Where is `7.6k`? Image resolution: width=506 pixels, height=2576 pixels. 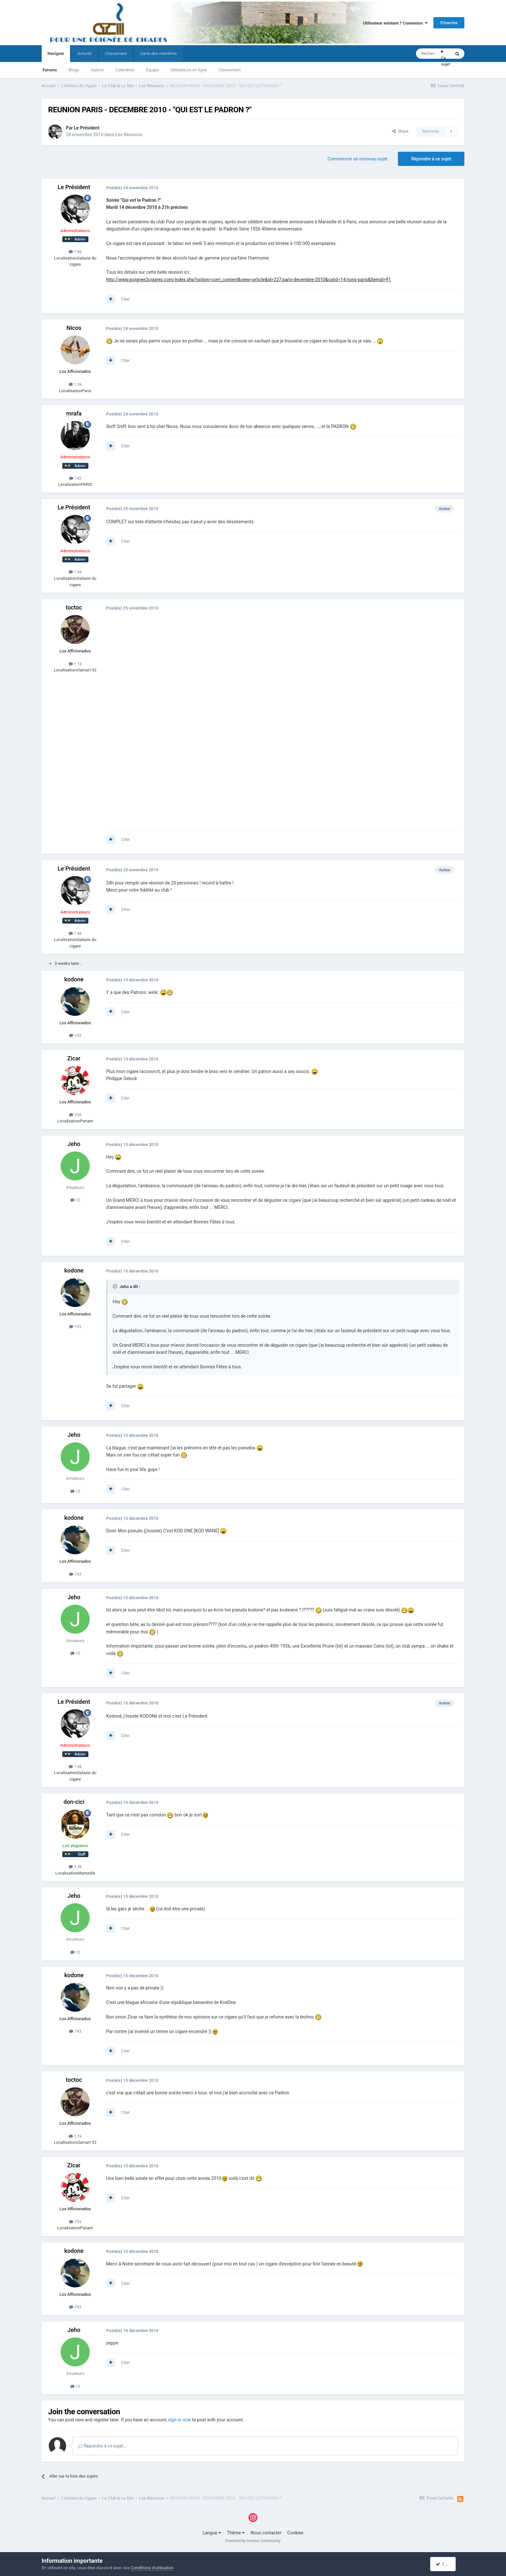
7.6k is located at coordinates (75, 251).